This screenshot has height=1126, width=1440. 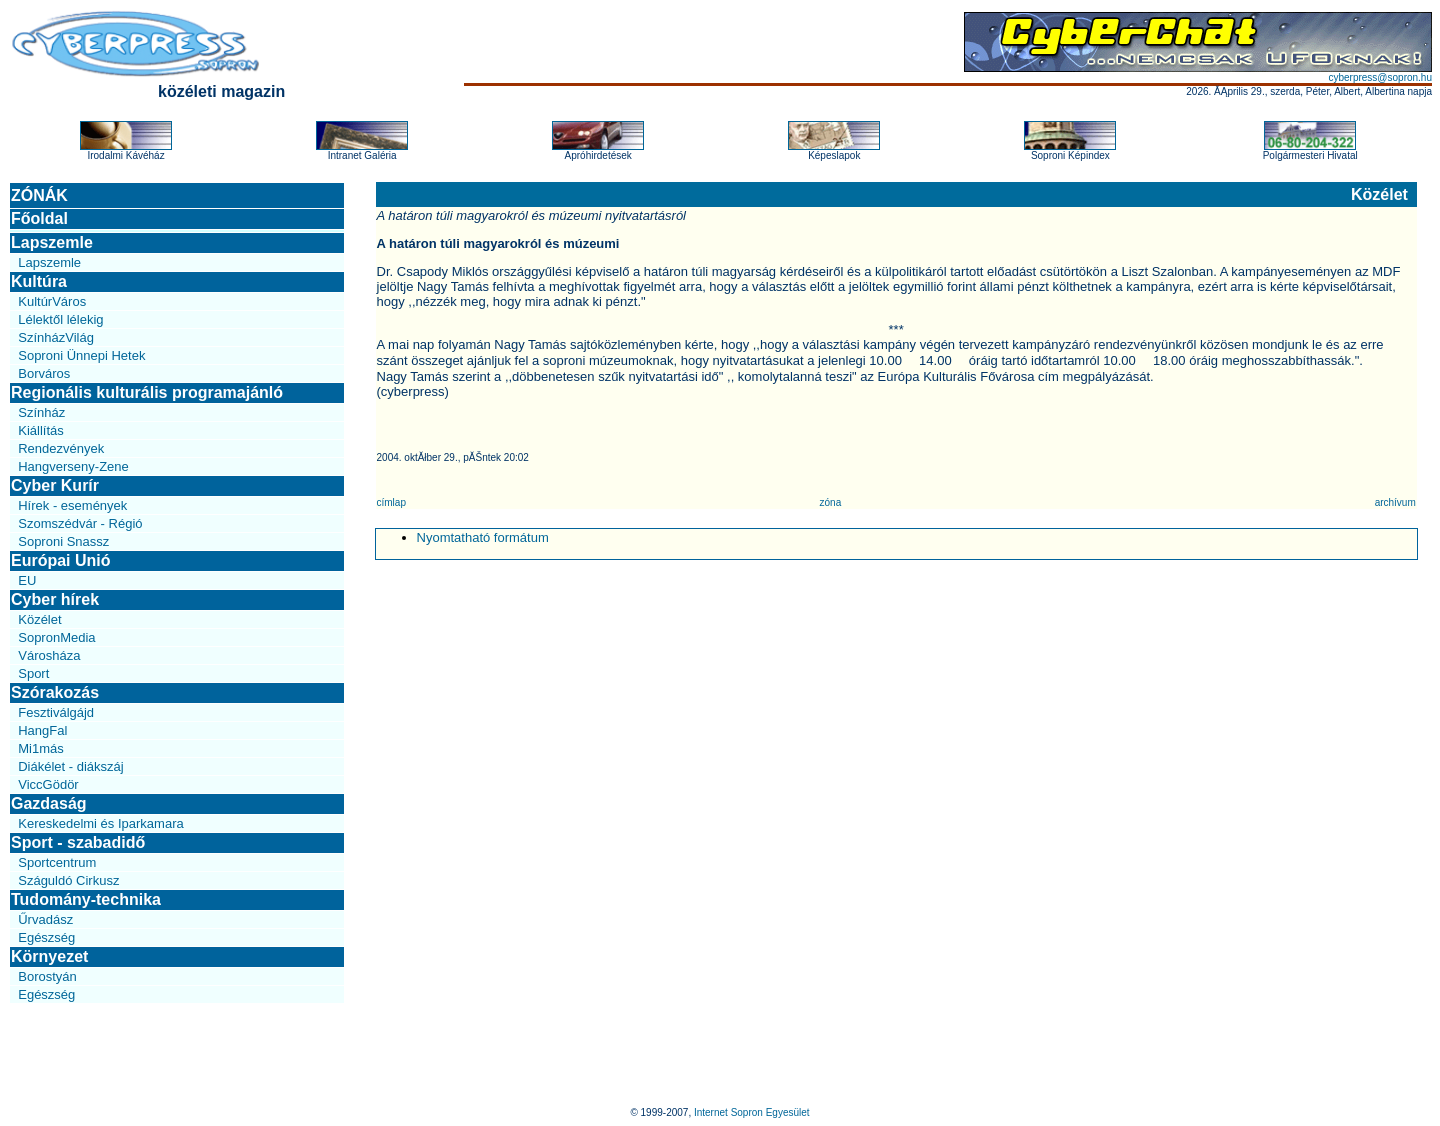 What do you see at coordinates (41, 430) in the screenshot?
I see `Kiállítás` at bounding box center [41, 430].